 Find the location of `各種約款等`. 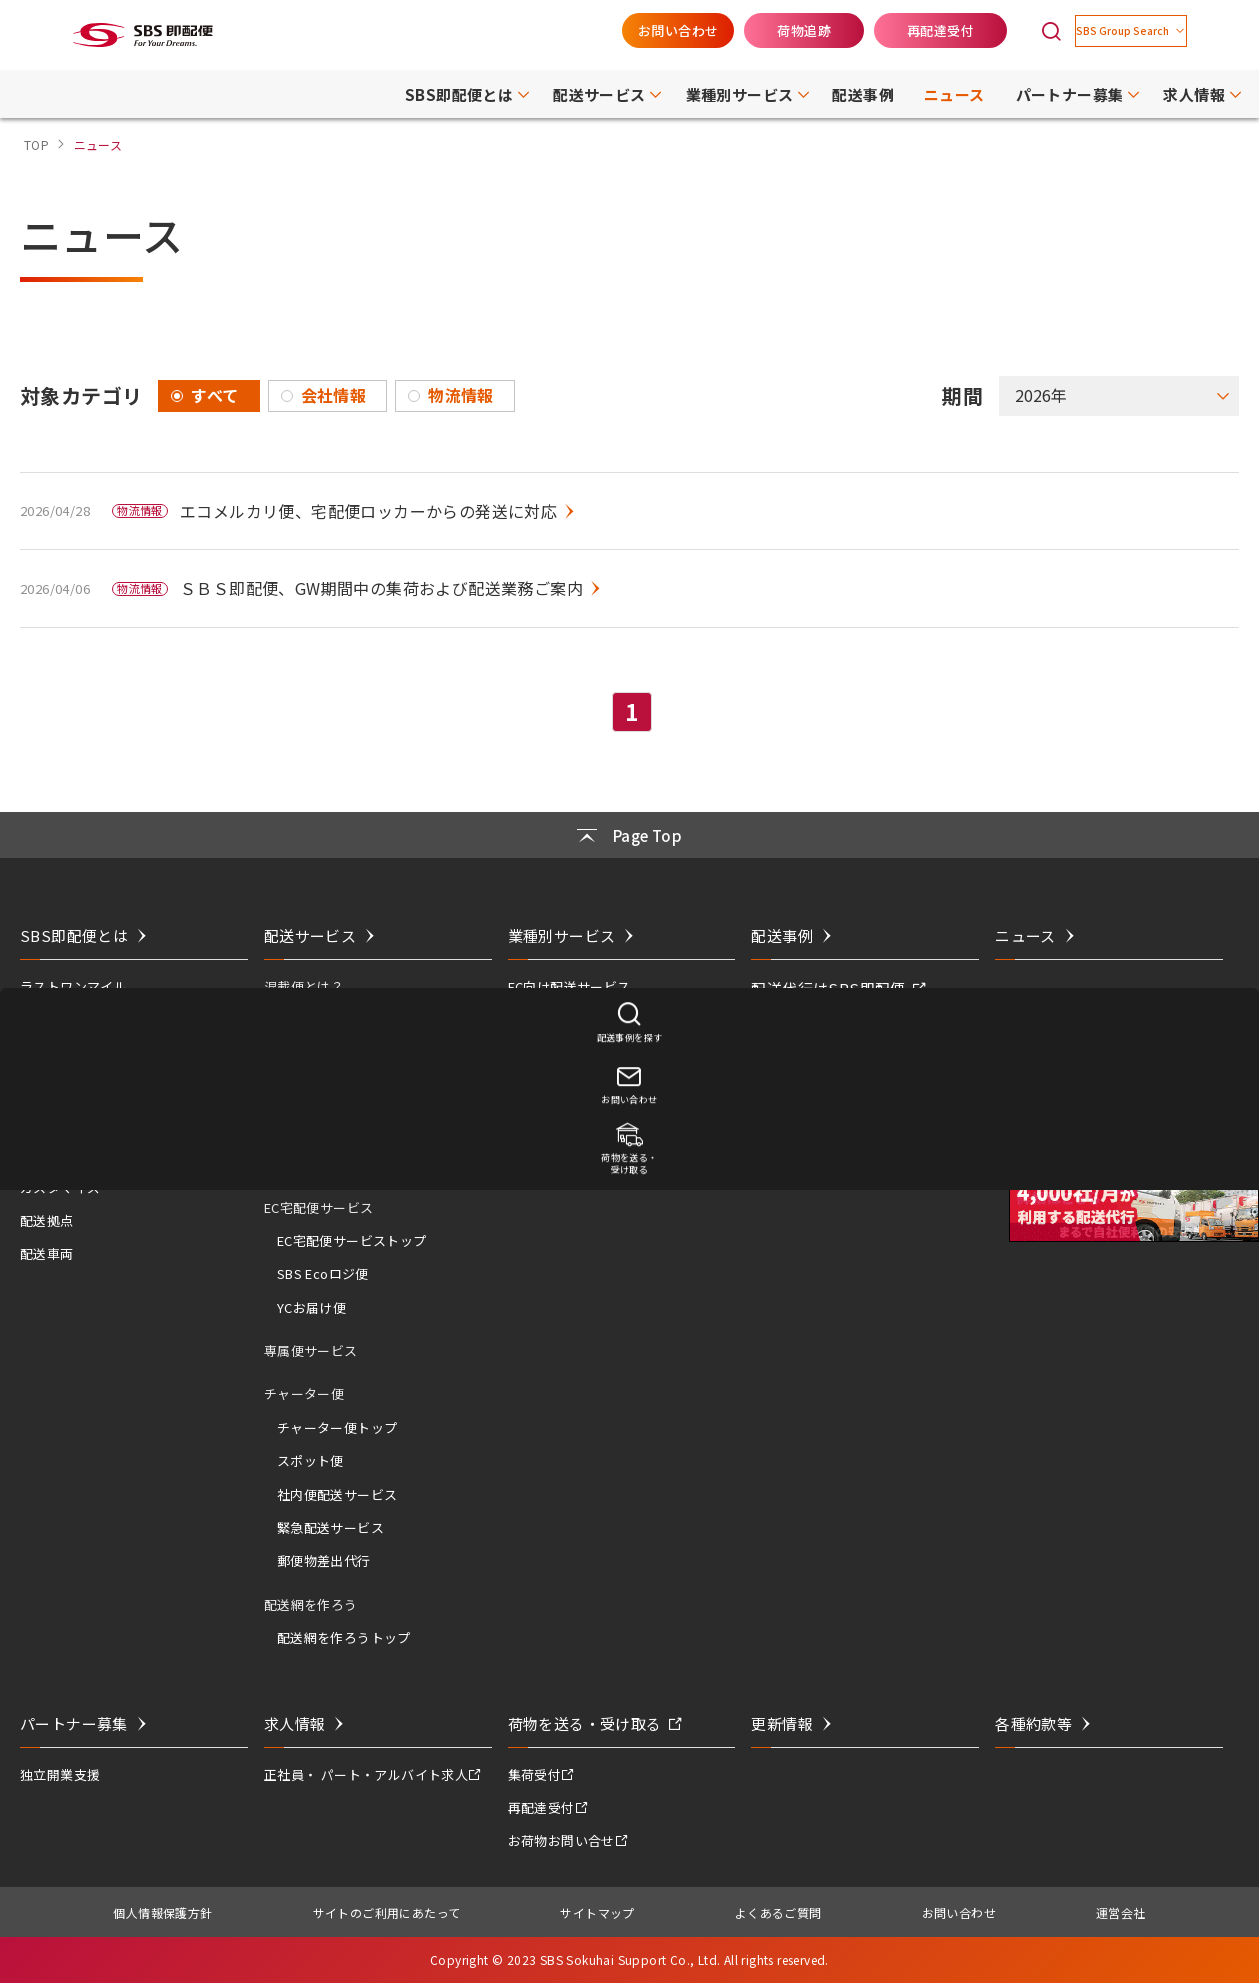

各種約款等 is located at coordinates (1033, 1723).